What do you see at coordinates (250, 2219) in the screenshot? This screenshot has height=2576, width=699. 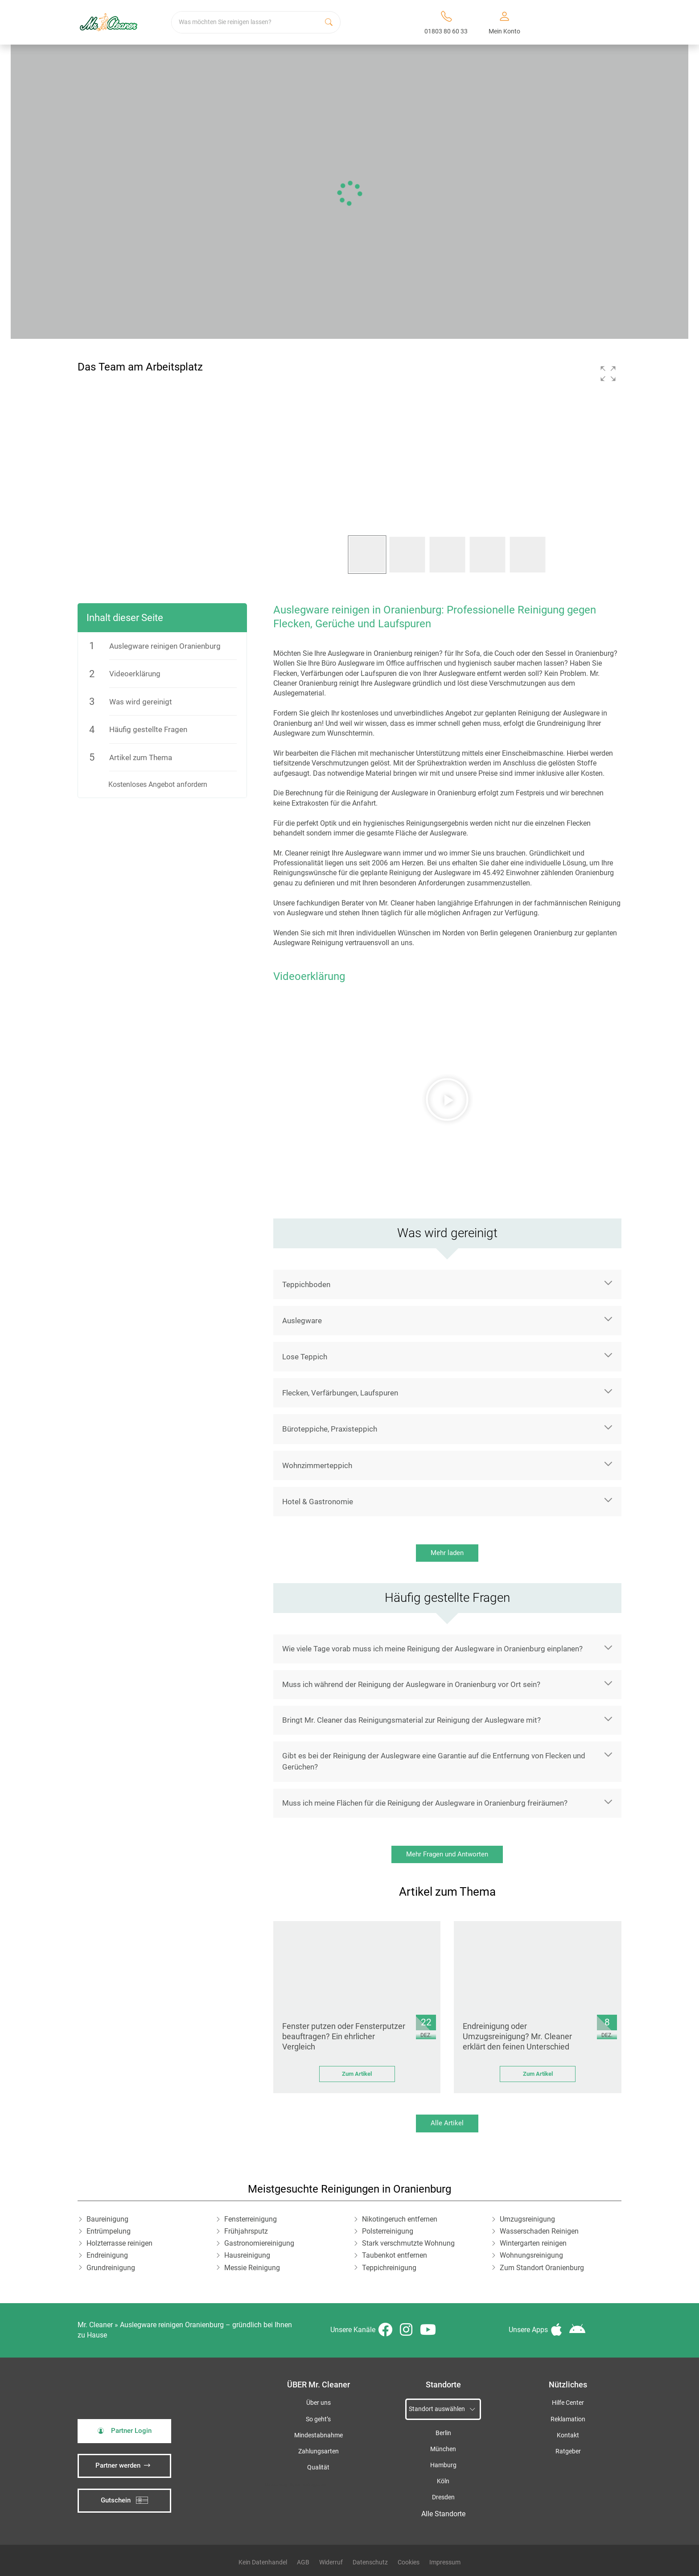 I see `Fensterreinigung` at bounding box center [250, 2219].